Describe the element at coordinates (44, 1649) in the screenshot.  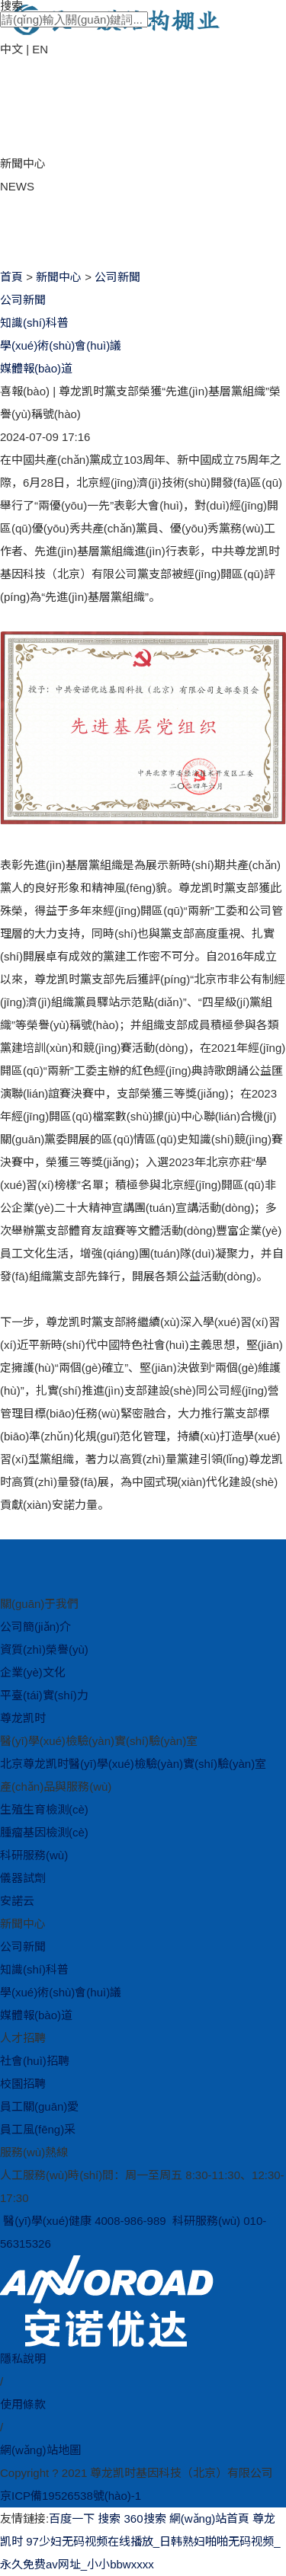
I see `資質(zhì)榮譽(yù)` at that location.